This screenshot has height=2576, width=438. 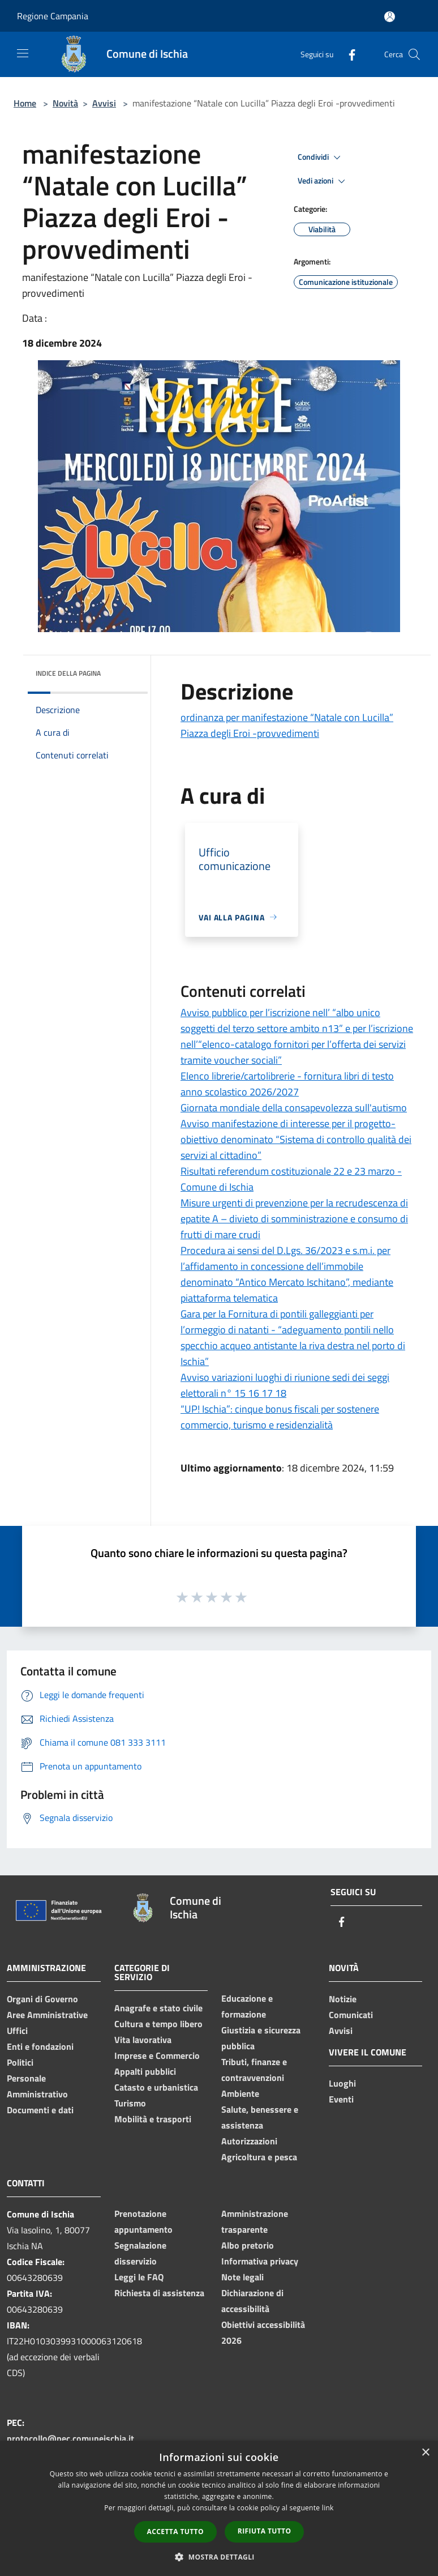 I want to click on [Toggle navigation], so click(x=22, y=53).